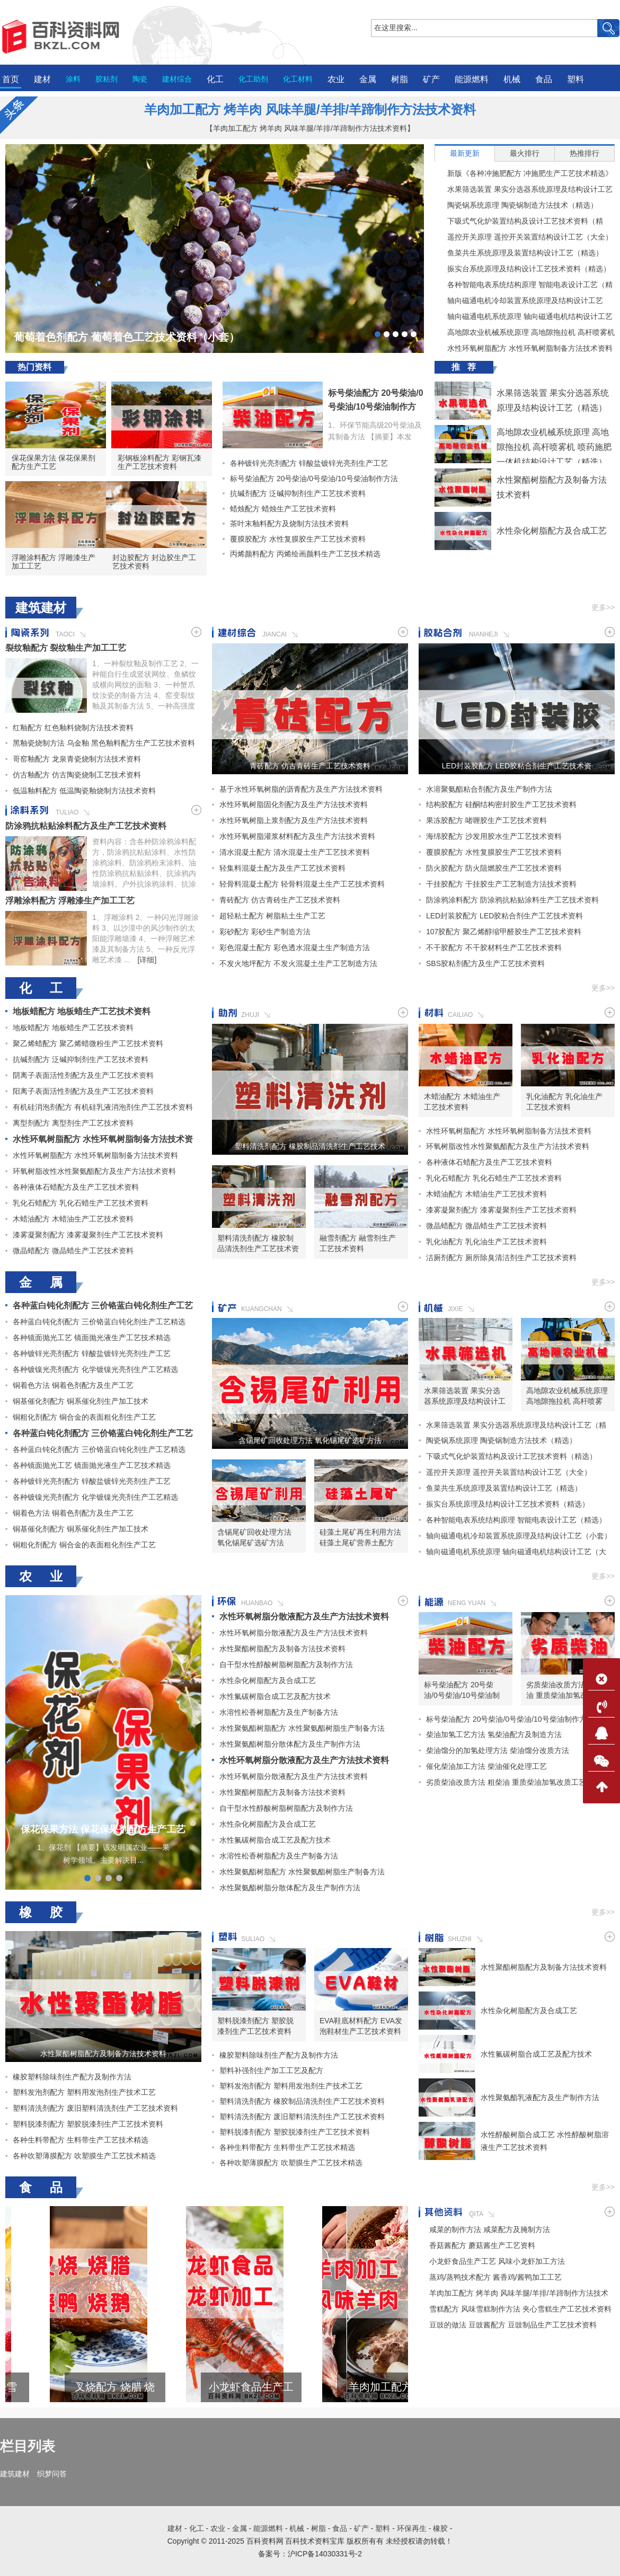 The height and width of the screenshot is (2576, 620). I want to click on 豆豉的做法 豆豉酱配方 豆豉制品生产工艺技术资料, so click(513, 2325).